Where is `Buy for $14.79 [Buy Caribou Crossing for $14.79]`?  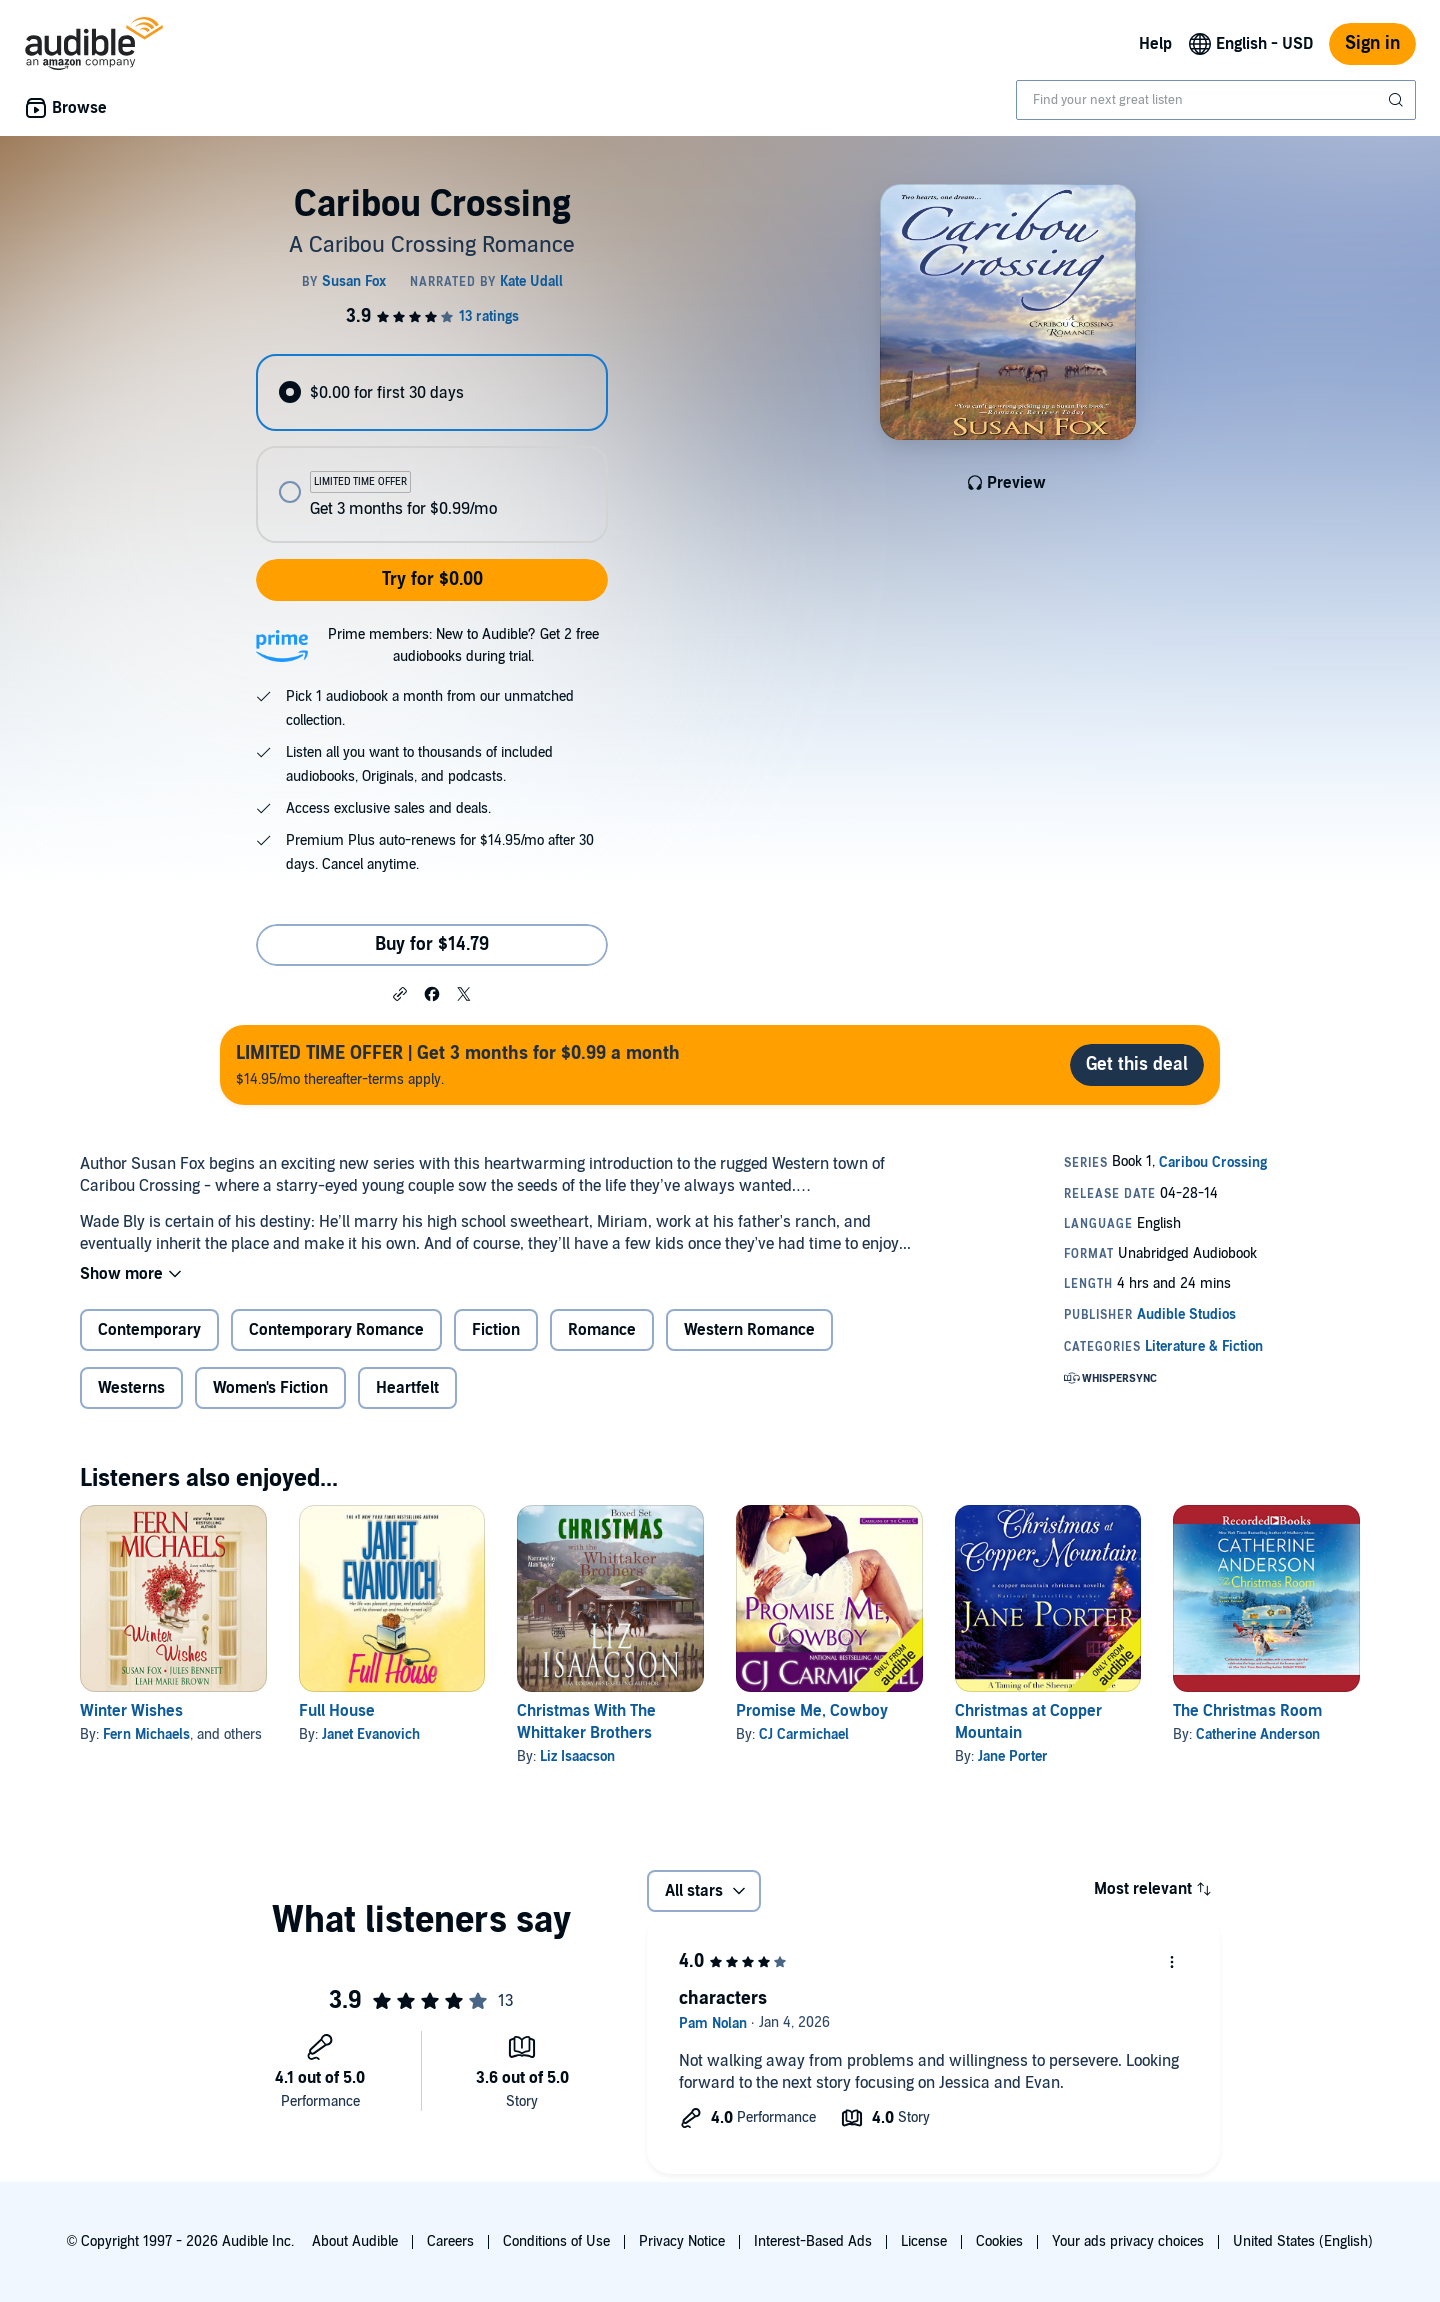
Buy for $14.79 [Buy Caribou Crossing for $14.79] is located at coordinates (432, 944).